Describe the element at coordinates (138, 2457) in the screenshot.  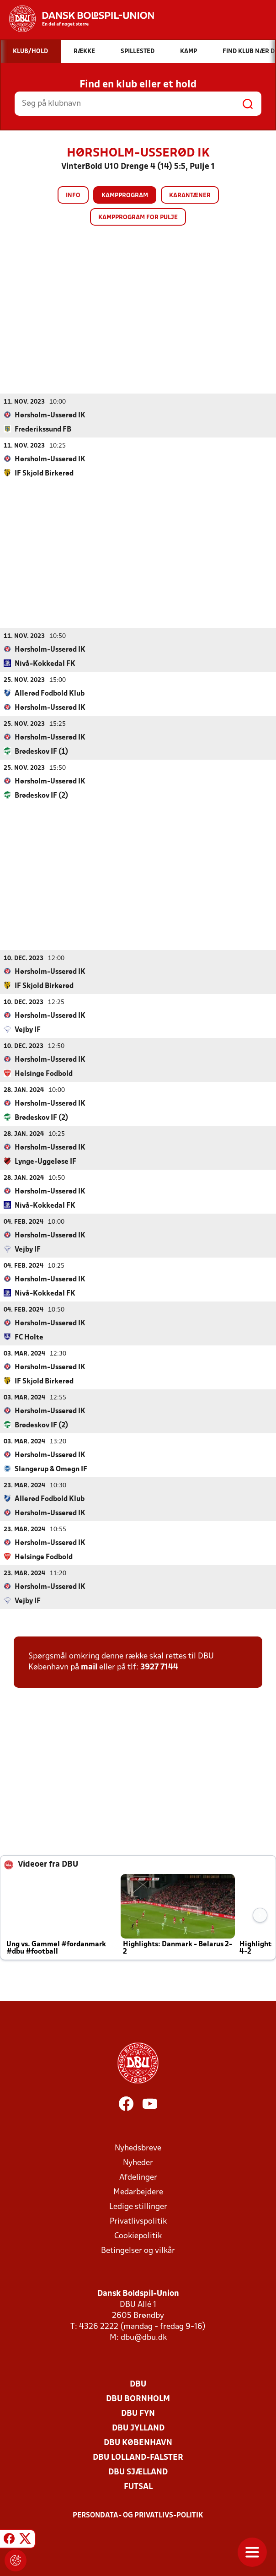
I see `DBU Lolland-Falster` at that location.